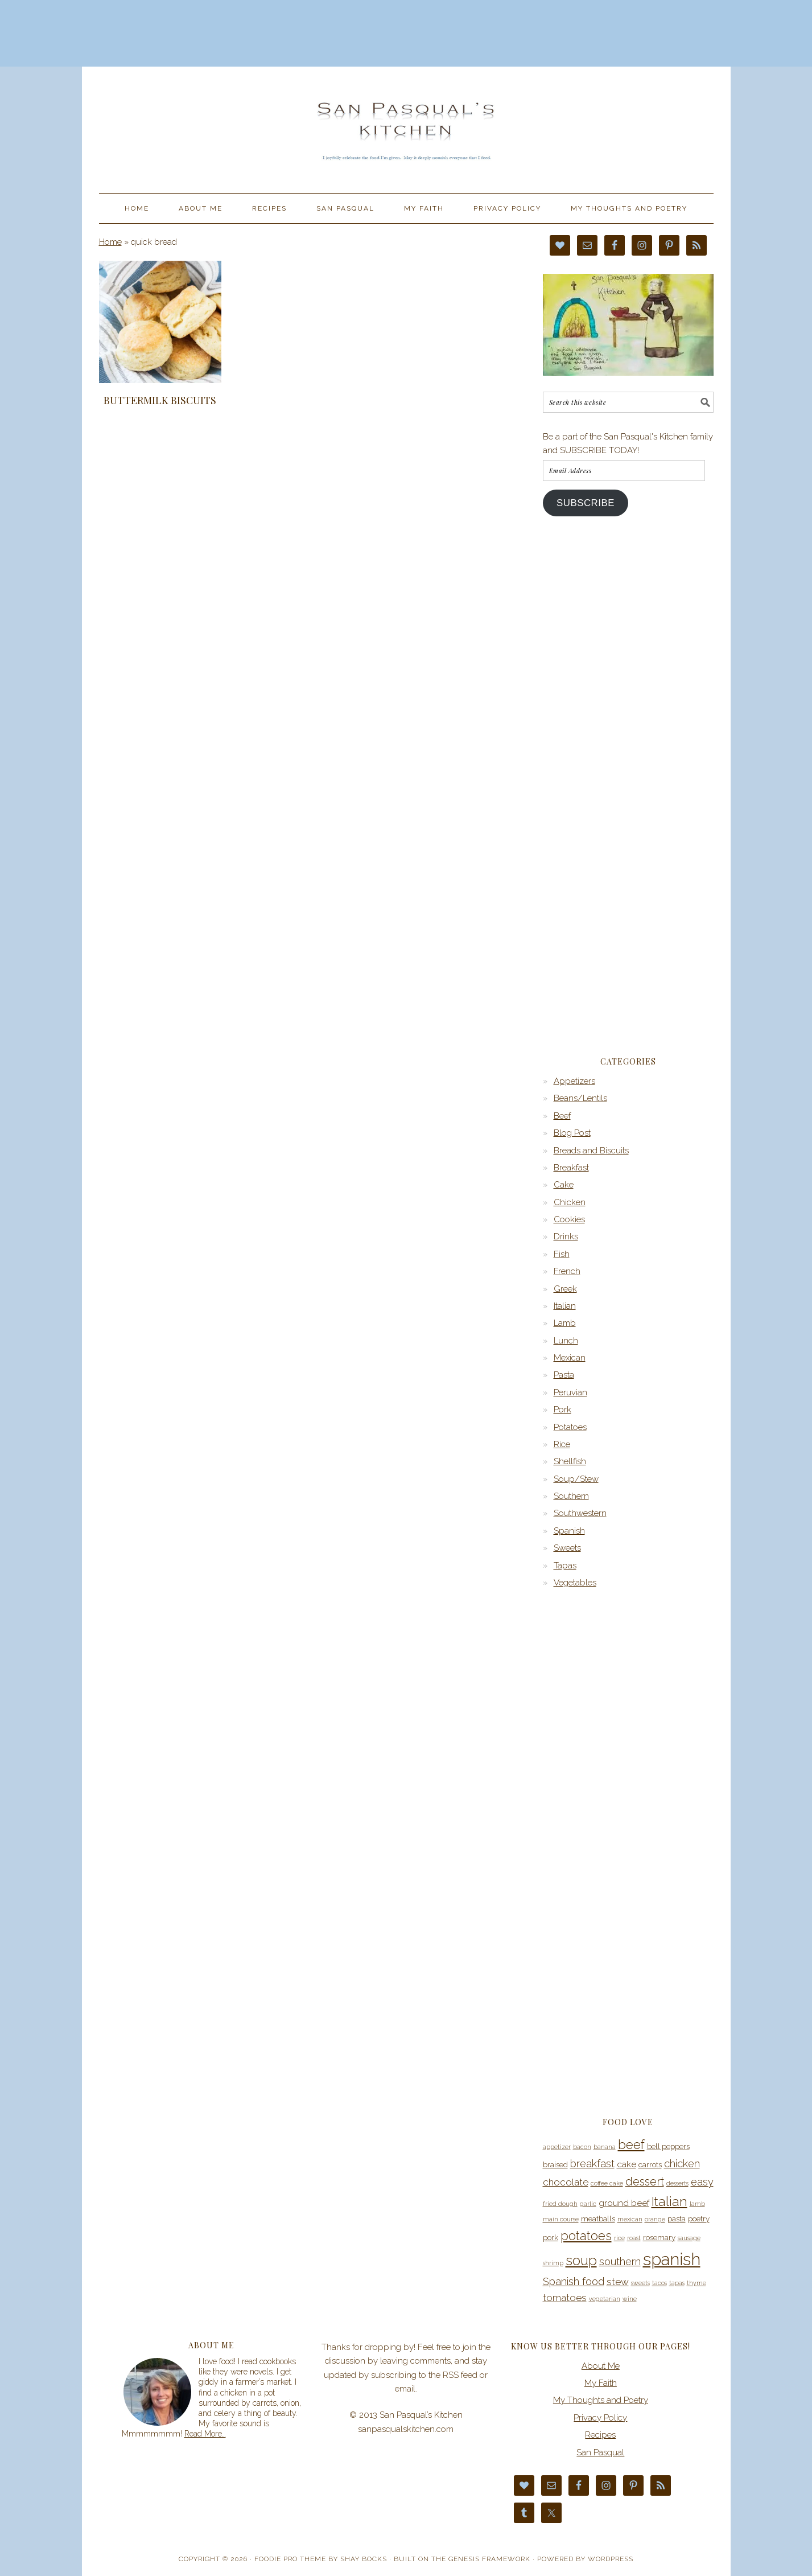 This screenshot has width=812, height=2576. I want to click on Spanish, so click(569, 1531).